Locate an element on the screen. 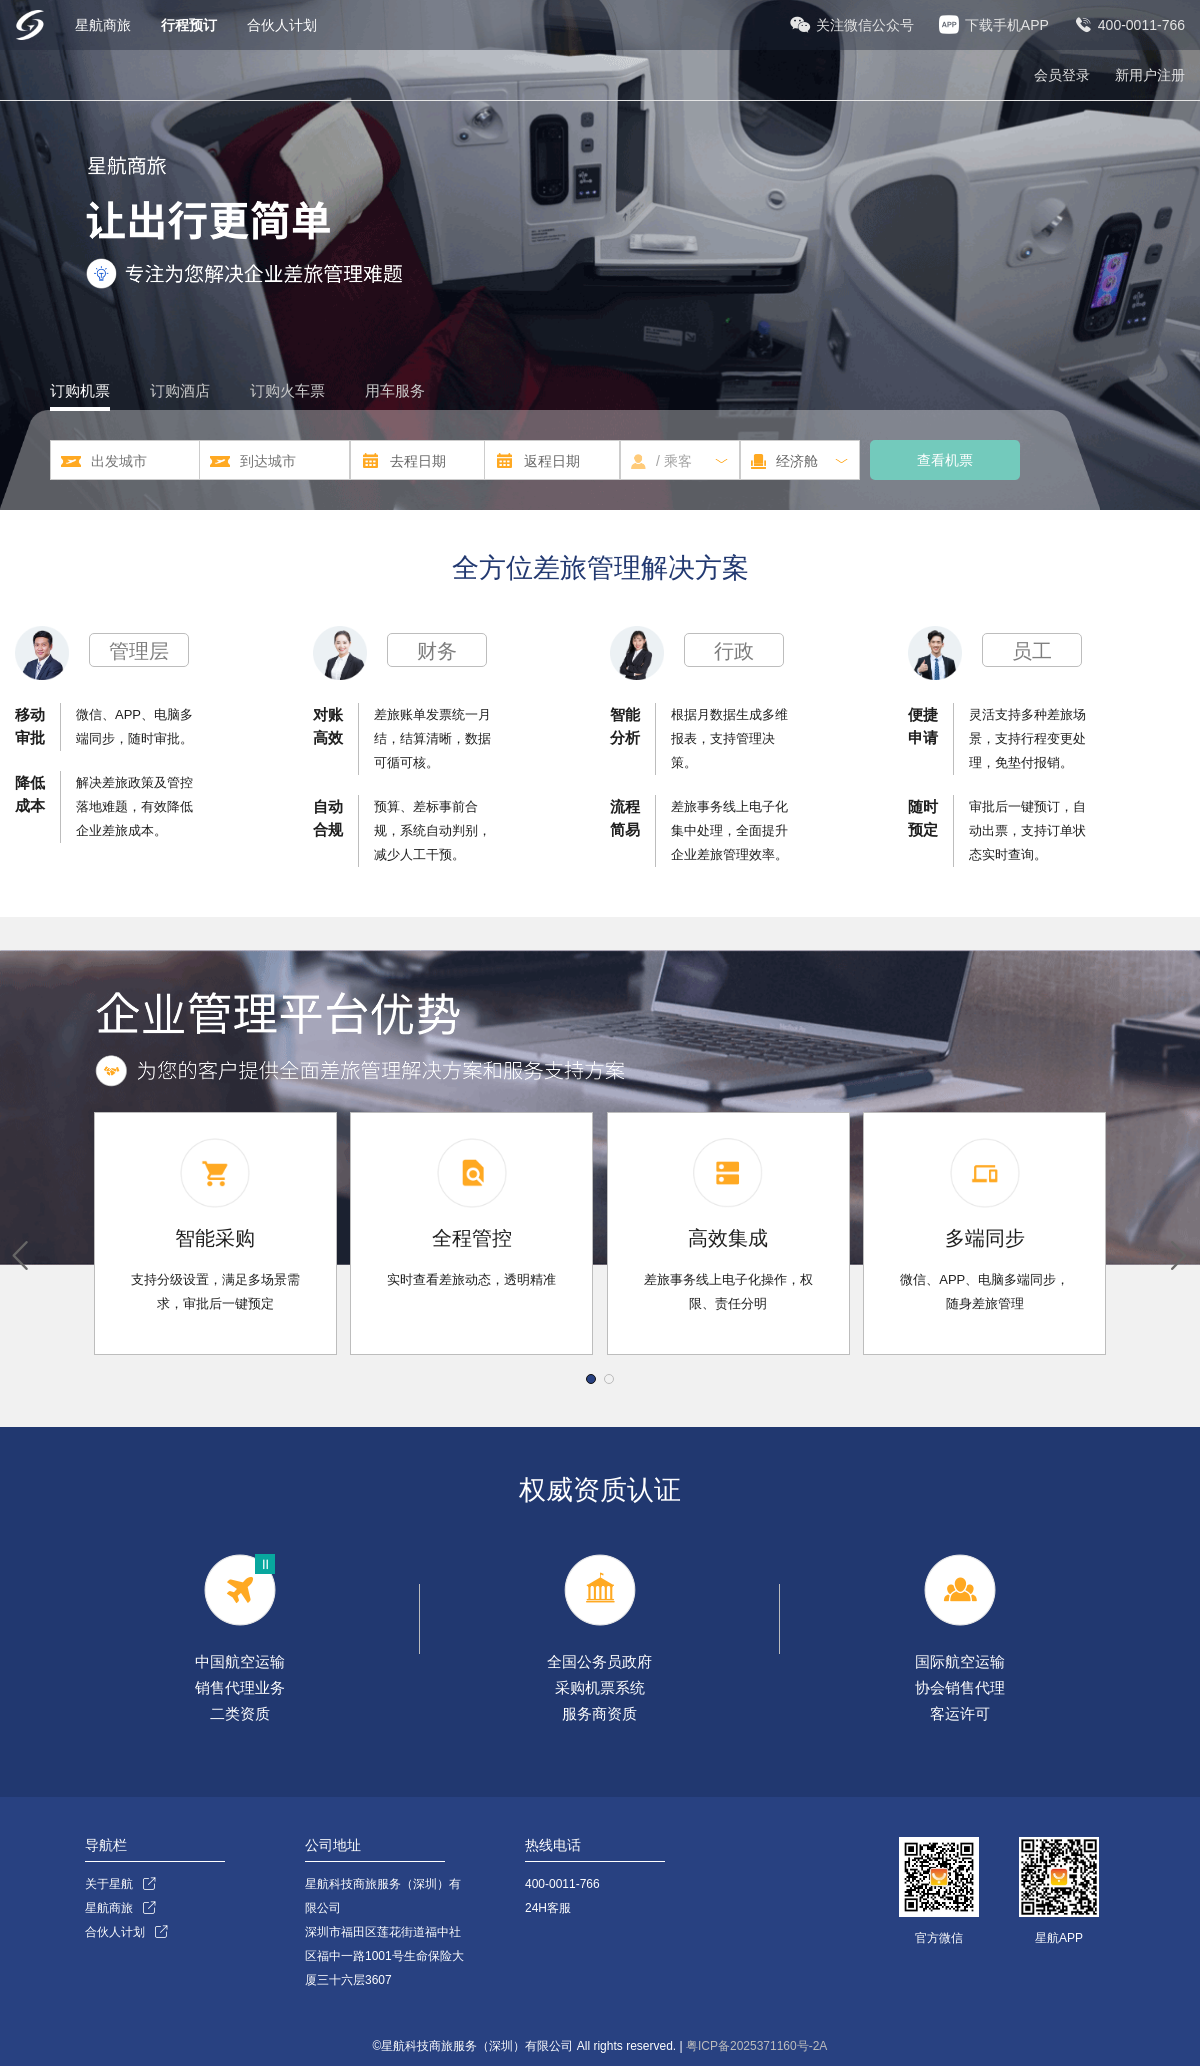 The width and height of the screenshot is (1200, 2066). 星航商旅 is located at coordinates (105, 25).